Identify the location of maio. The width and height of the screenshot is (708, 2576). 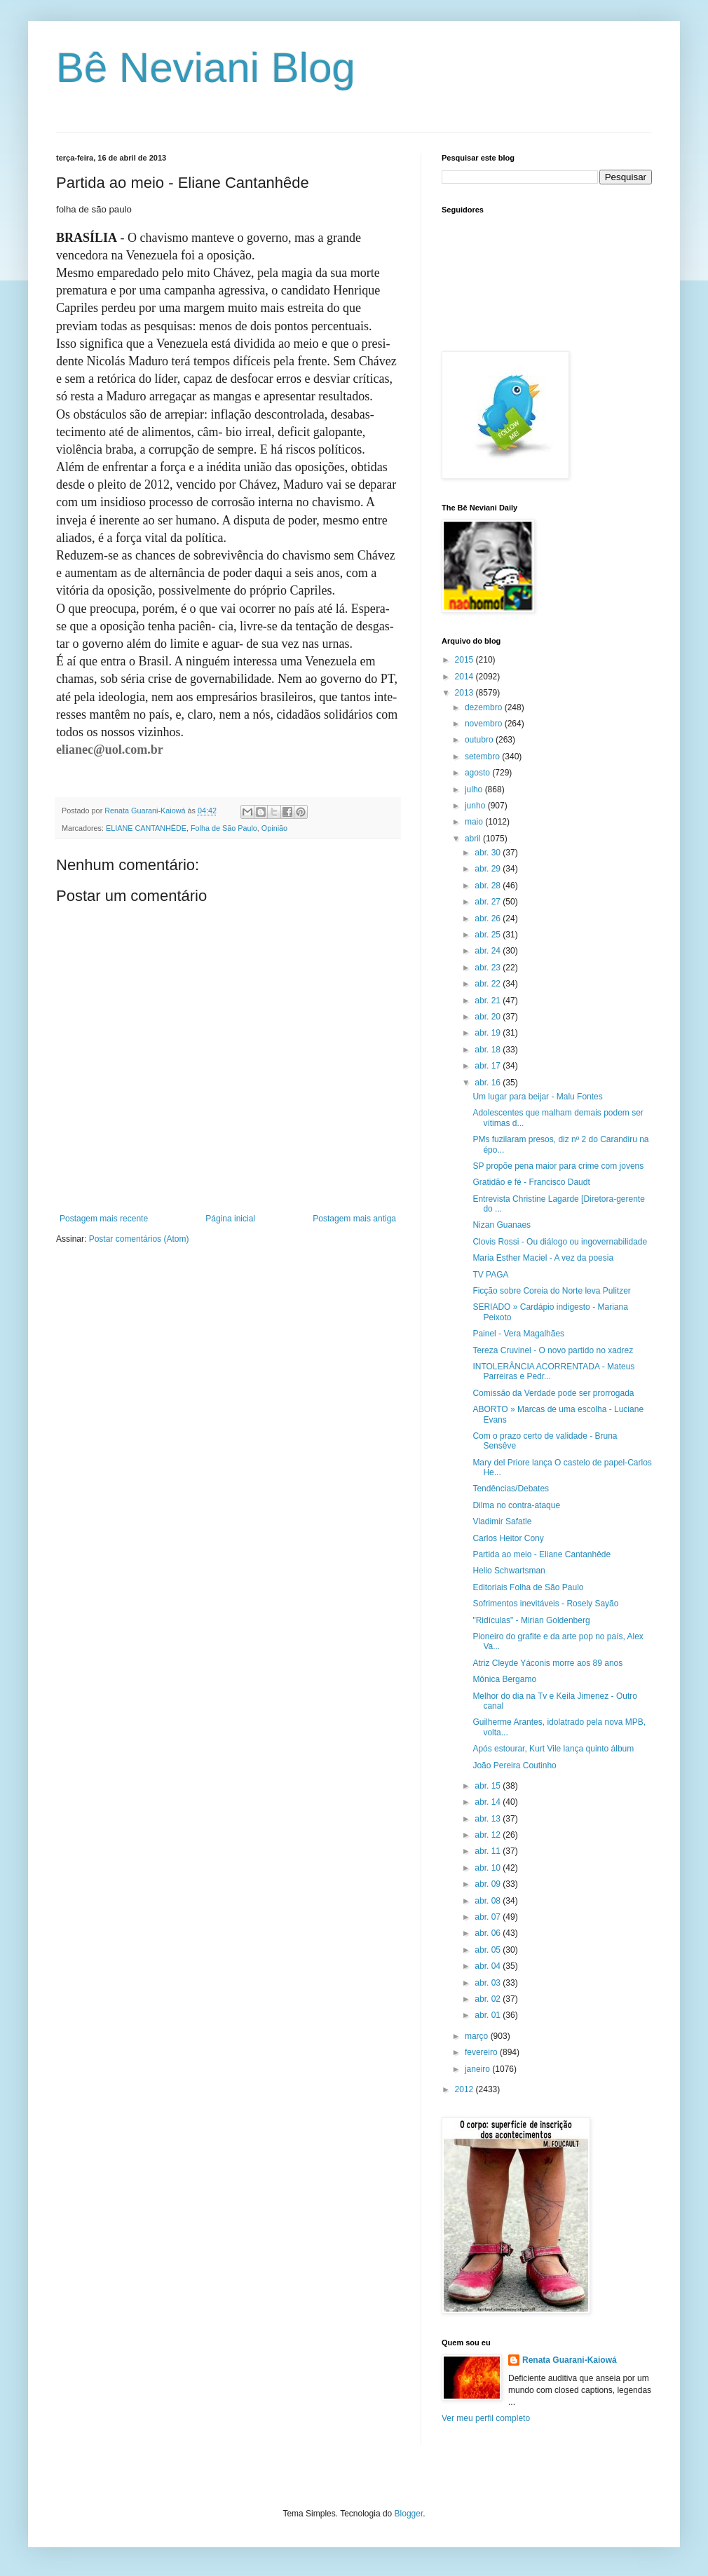
(475, 822).